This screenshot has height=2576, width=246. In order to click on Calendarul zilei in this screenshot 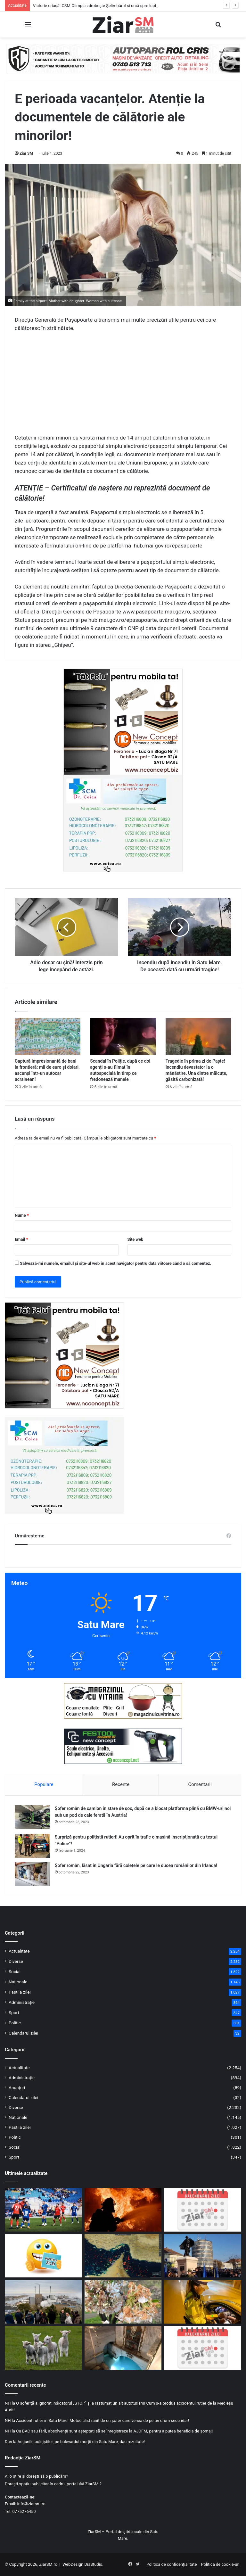, I will do `click(23, 2033)`.